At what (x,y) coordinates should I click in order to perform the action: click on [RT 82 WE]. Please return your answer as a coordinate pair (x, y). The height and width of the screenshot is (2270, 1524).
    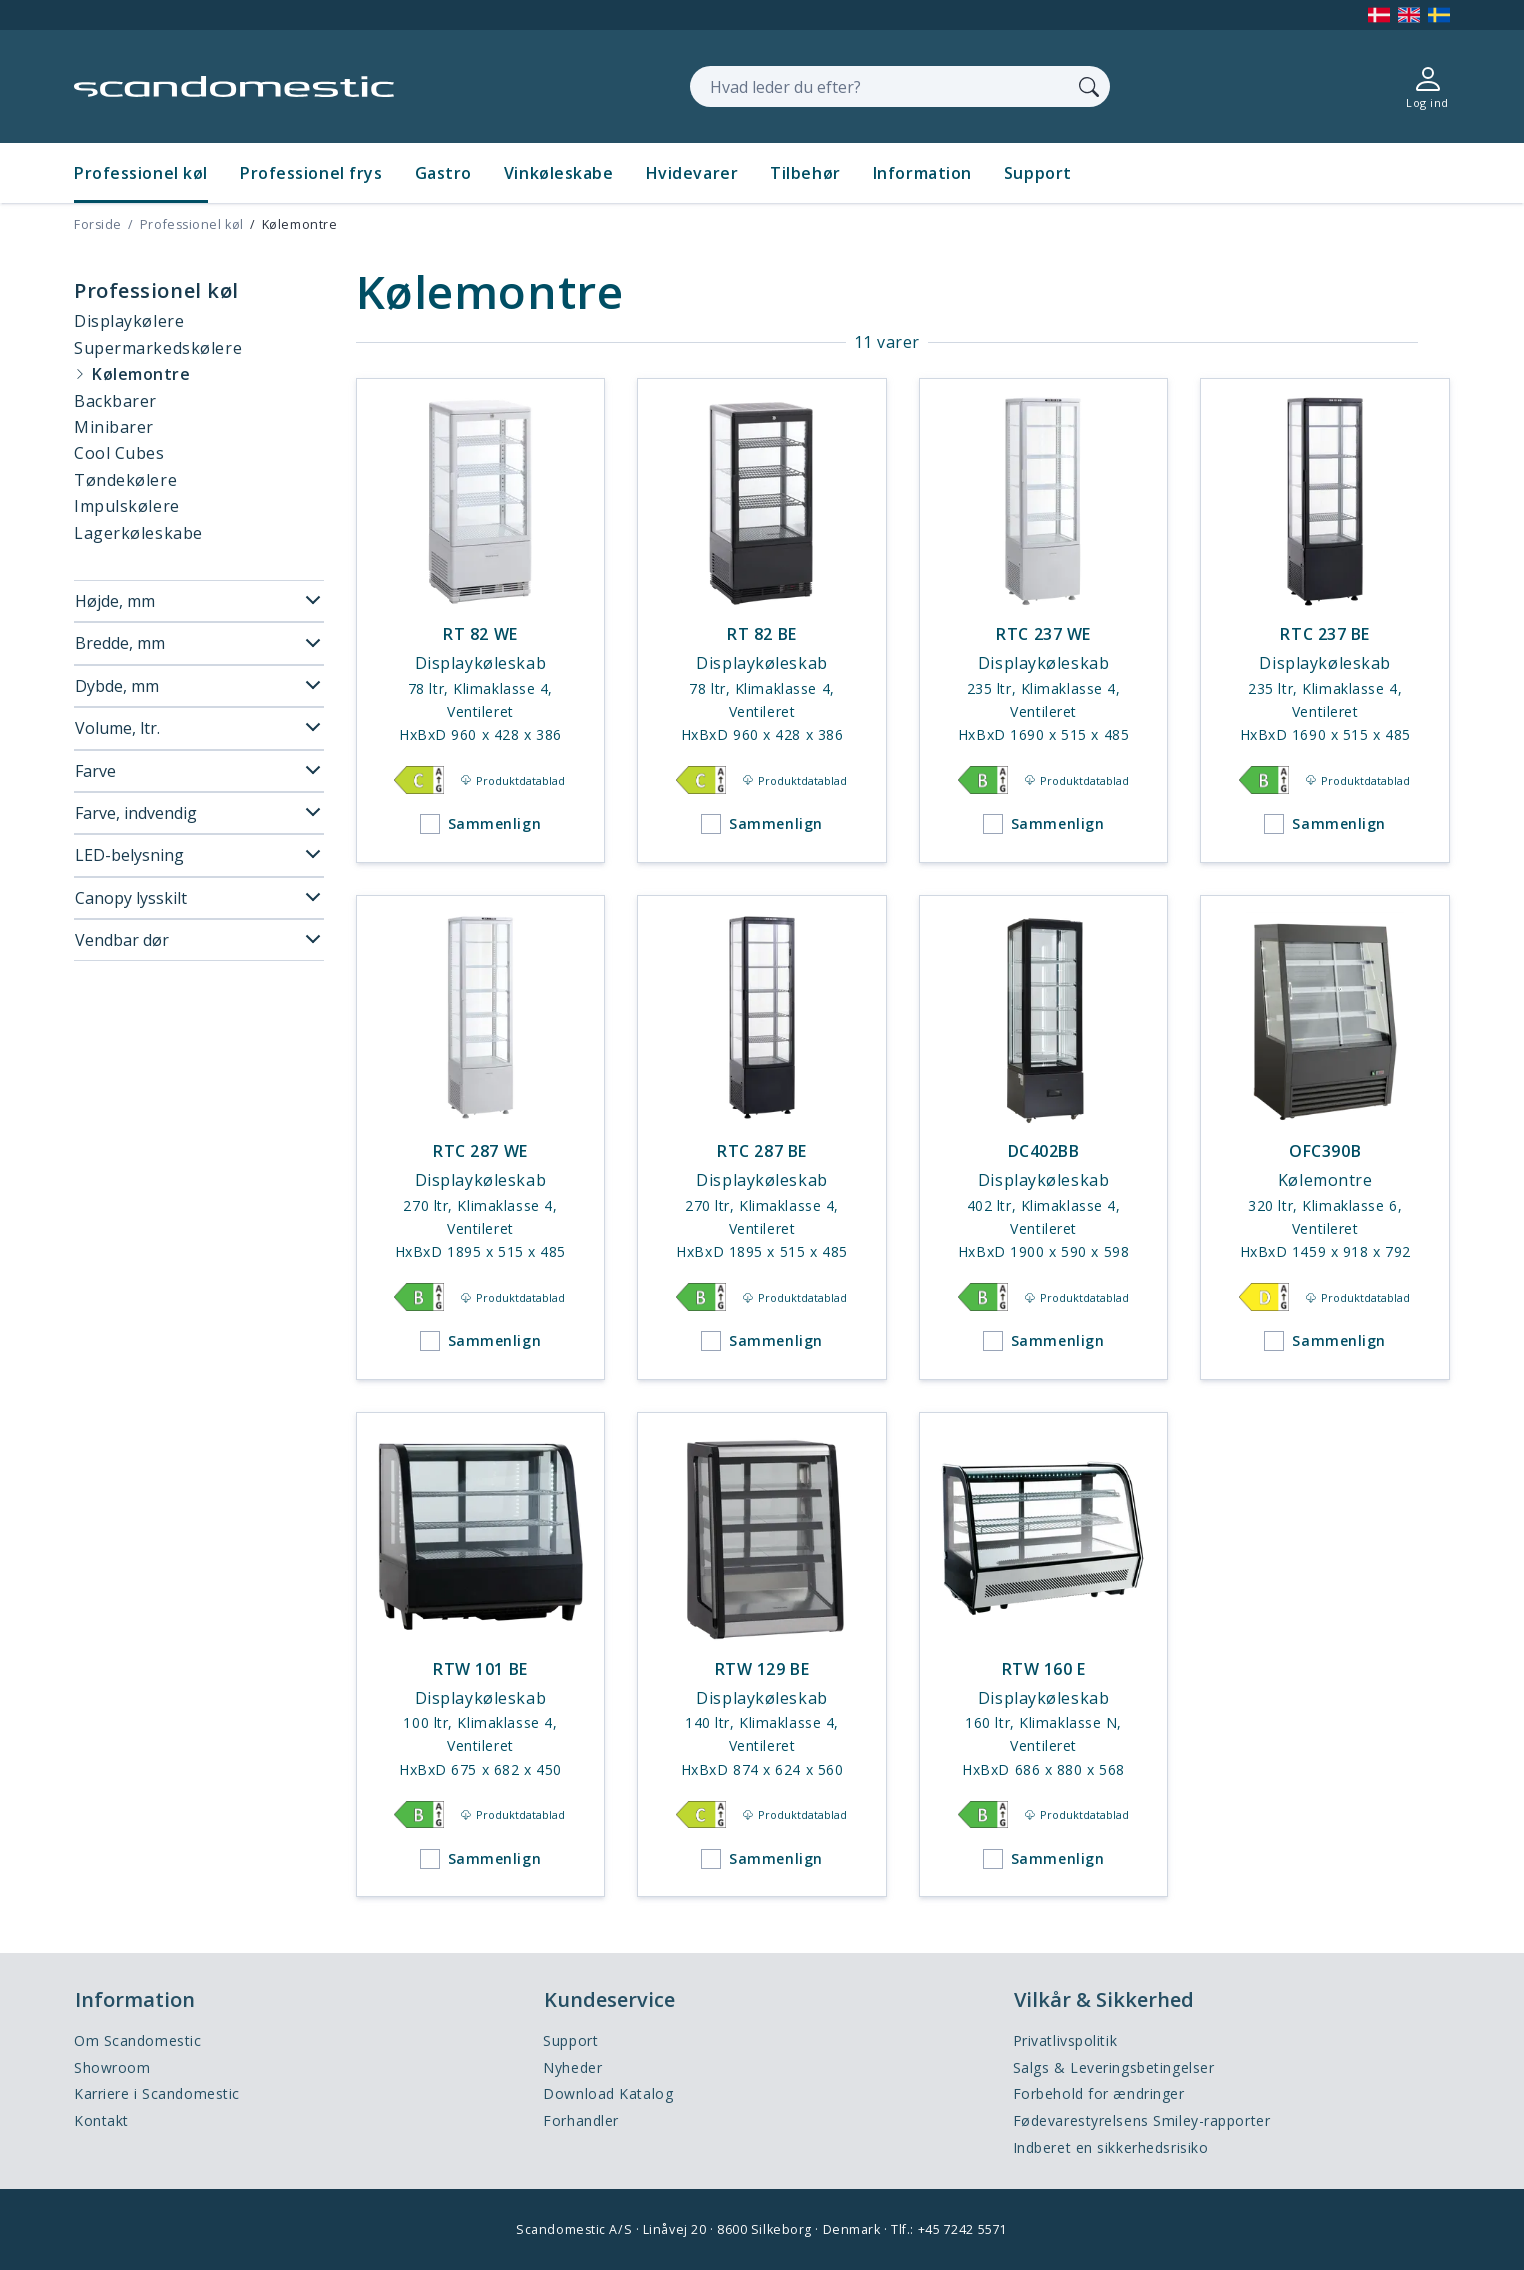
    Looking at the image, I should click on (481, 620).